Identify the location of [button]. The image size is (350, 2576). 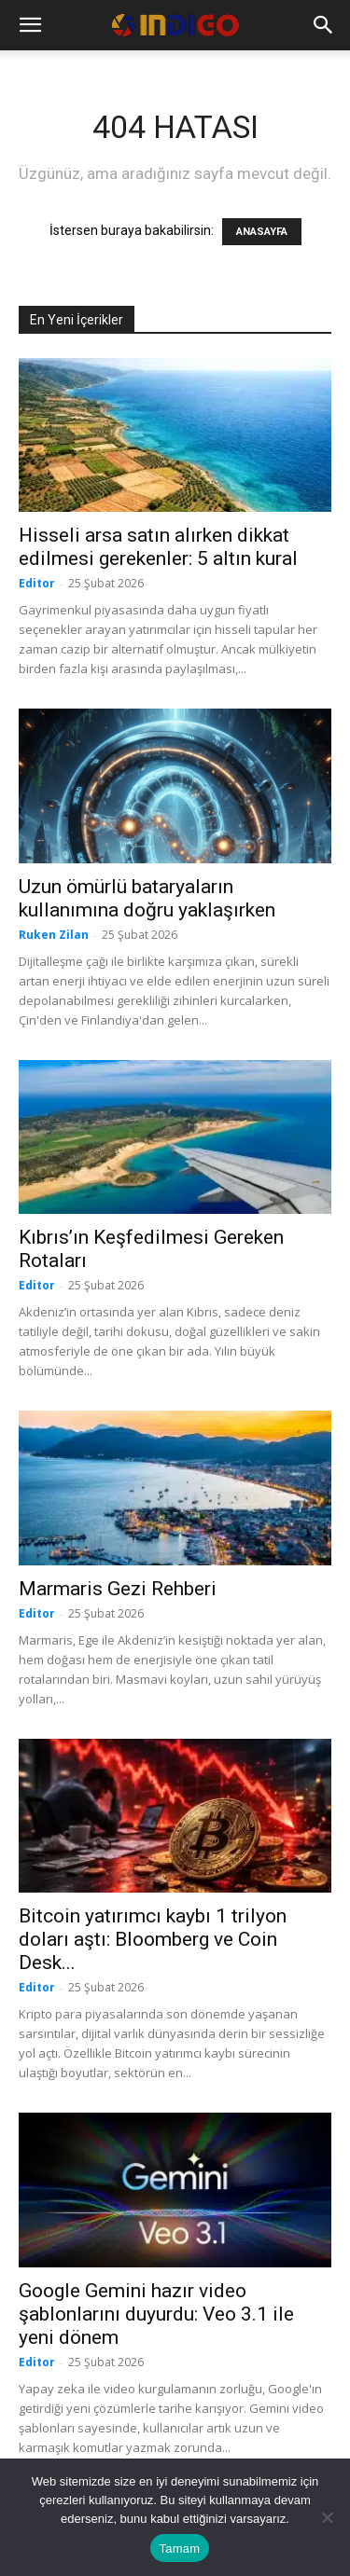
(30, 25).